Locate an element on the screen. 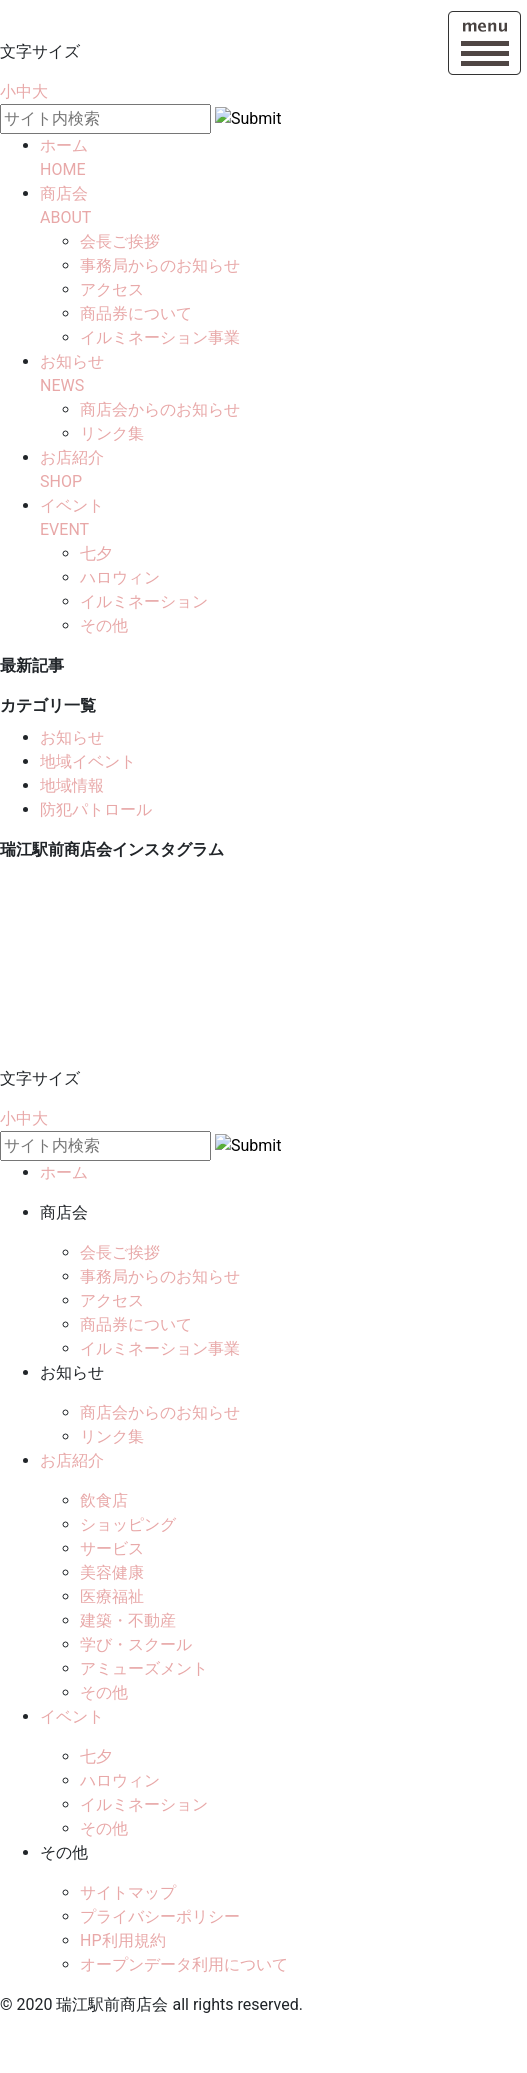  ハロウィン is located at coordinates (120, 577).